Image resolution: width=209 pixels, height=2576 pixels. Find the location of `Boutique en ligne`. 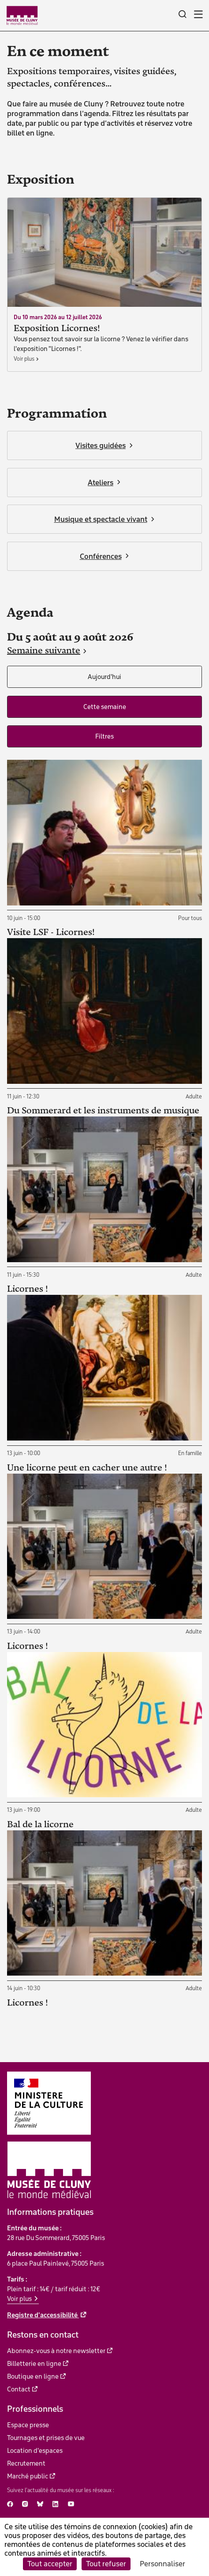

Boutique en ligne is located at coordinates (33, 2376).